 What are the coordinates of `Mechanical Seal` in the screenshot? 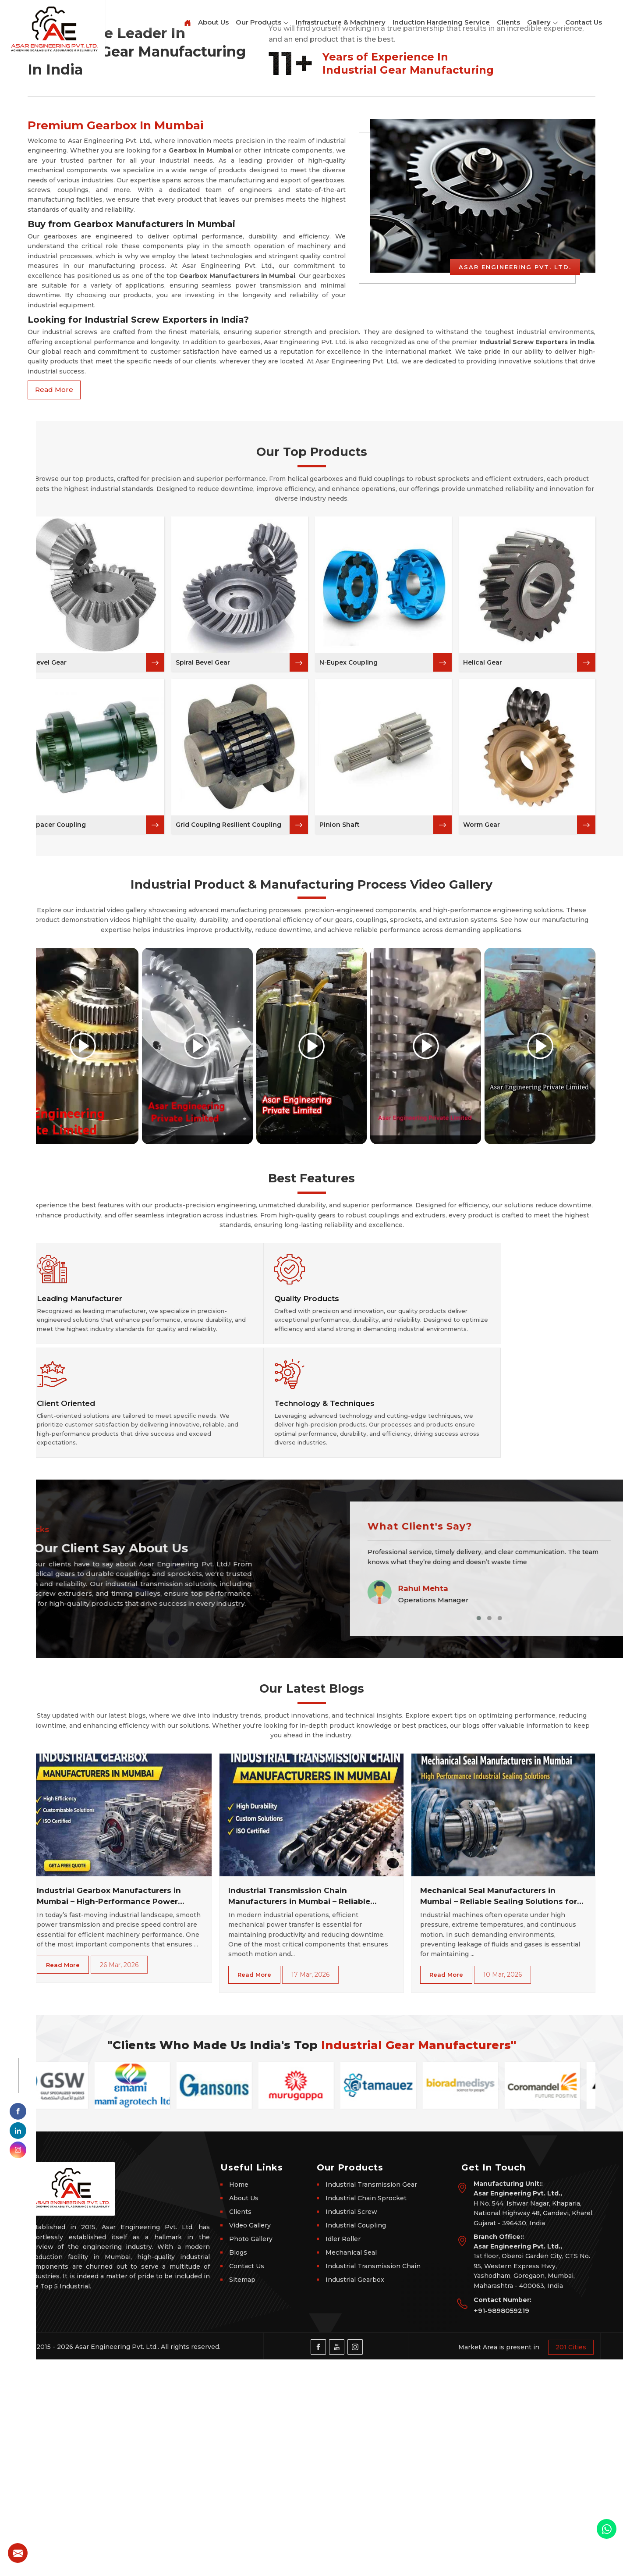 It's located at (351, 2469).